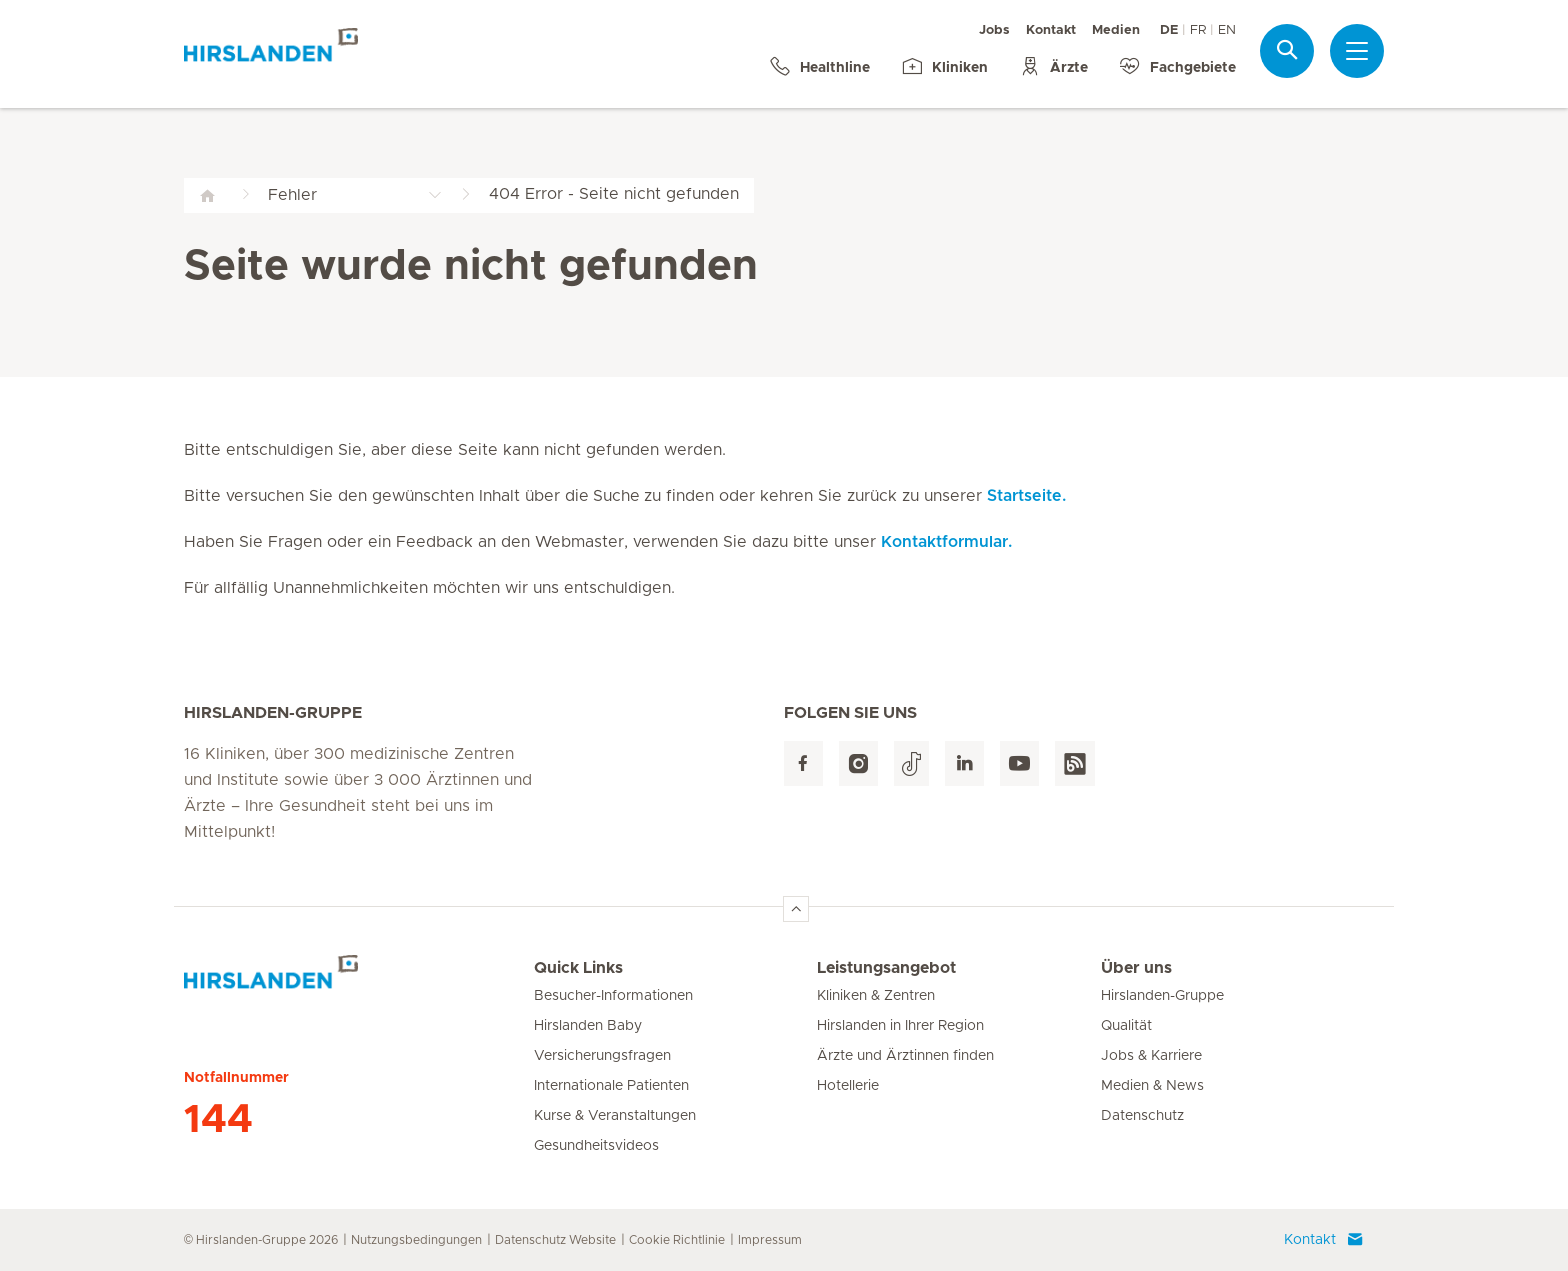 Image resolution: width=1568 pixels, height=1271 pixels. I want to click on Hotellerie, so click(848, 1086).